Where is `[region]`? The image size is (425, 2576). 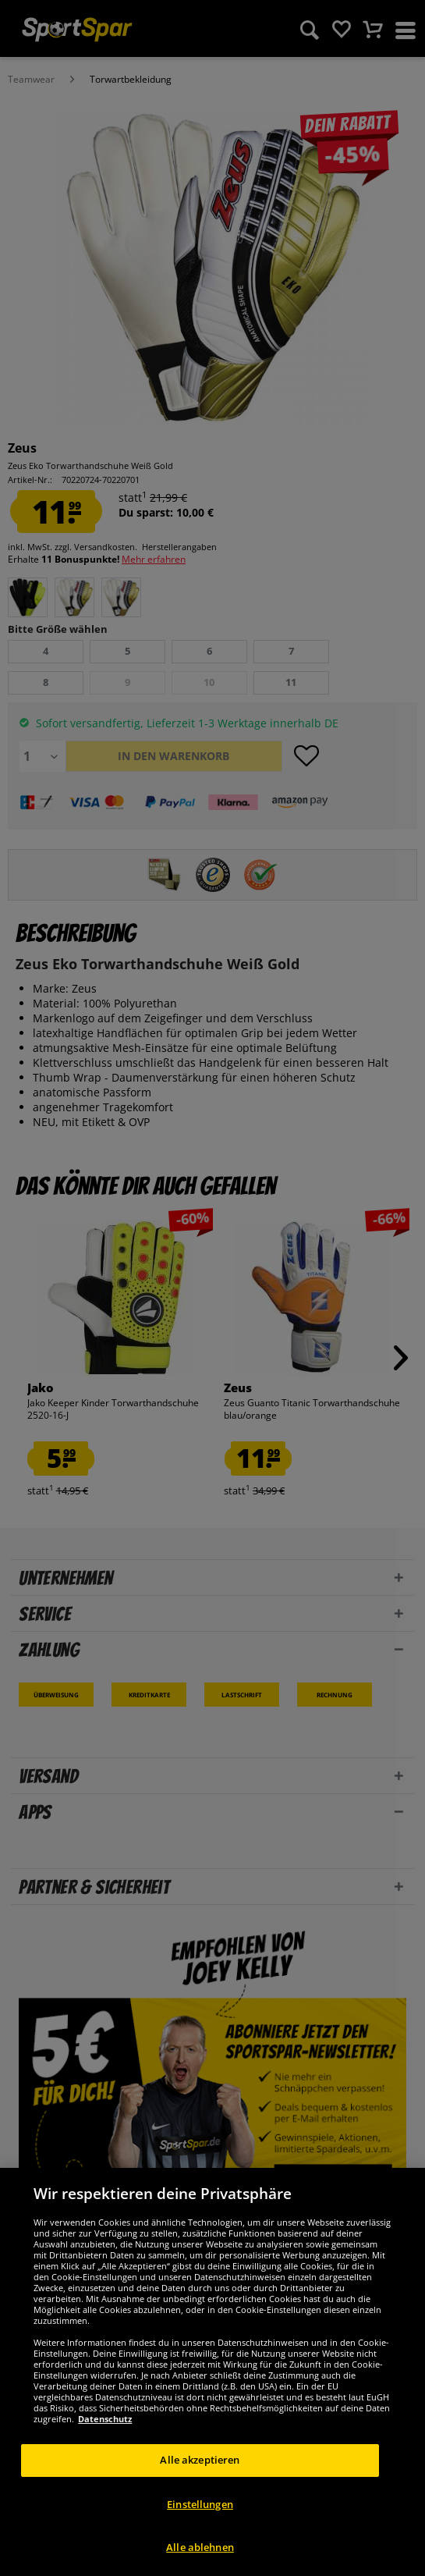
[region] is located at coordinates (212, 2372).